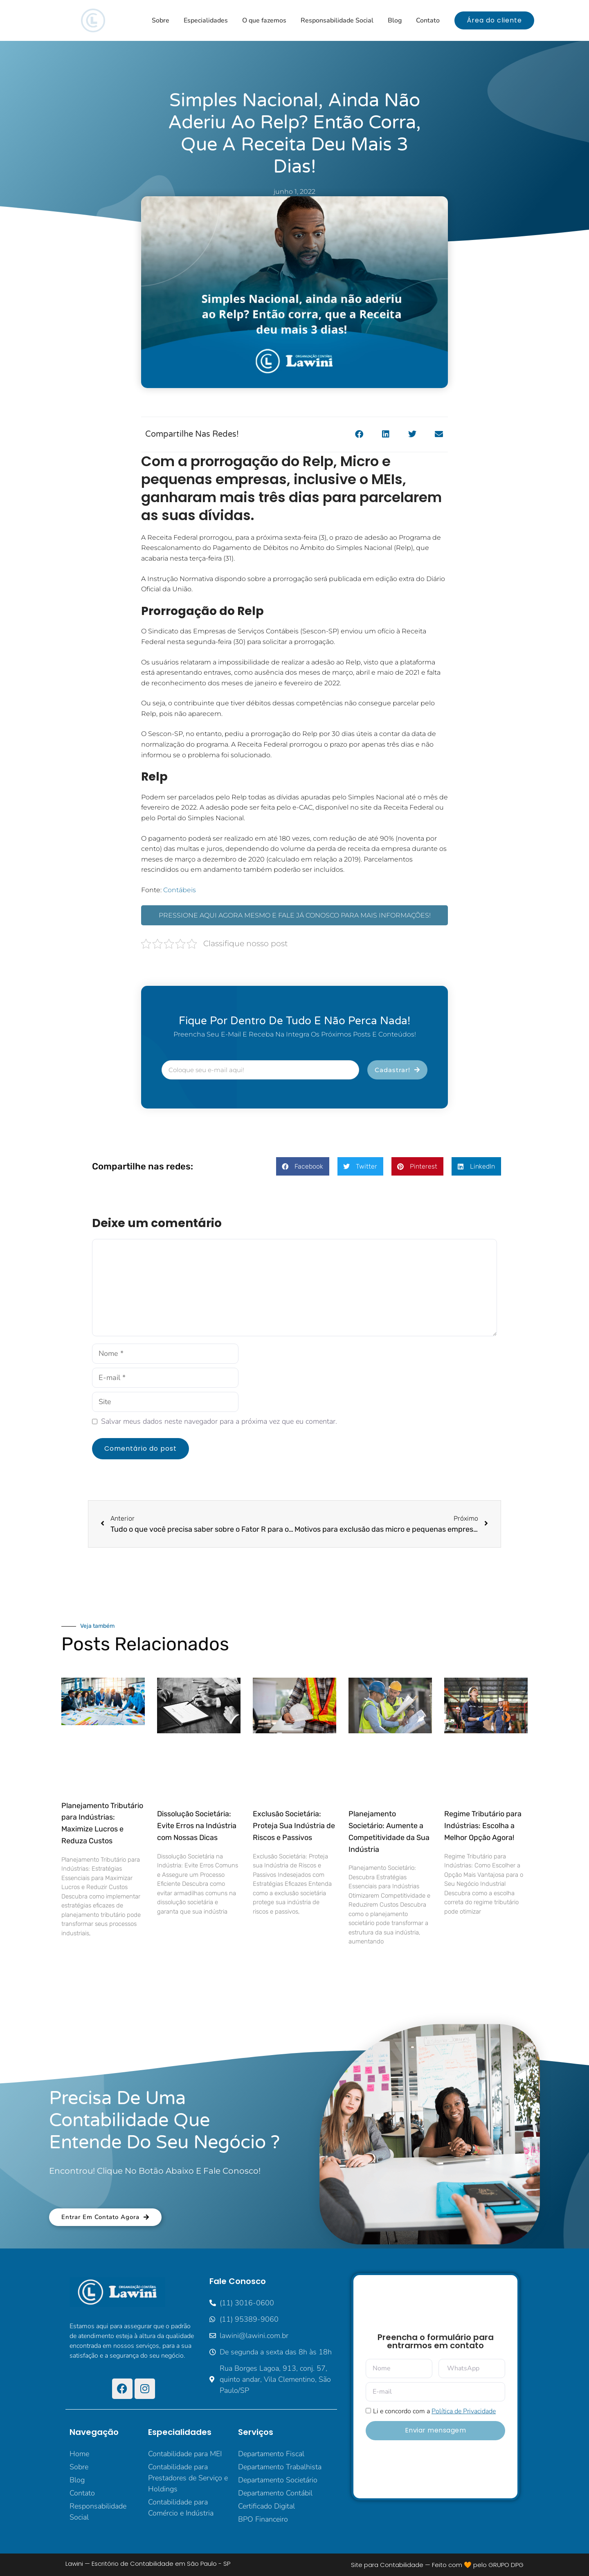 The width and height of the screenshot is (589, 2576). I want to click on Salvar meus dados neste navegador para a próxima vez que eu comentar., so click(219, 1421).